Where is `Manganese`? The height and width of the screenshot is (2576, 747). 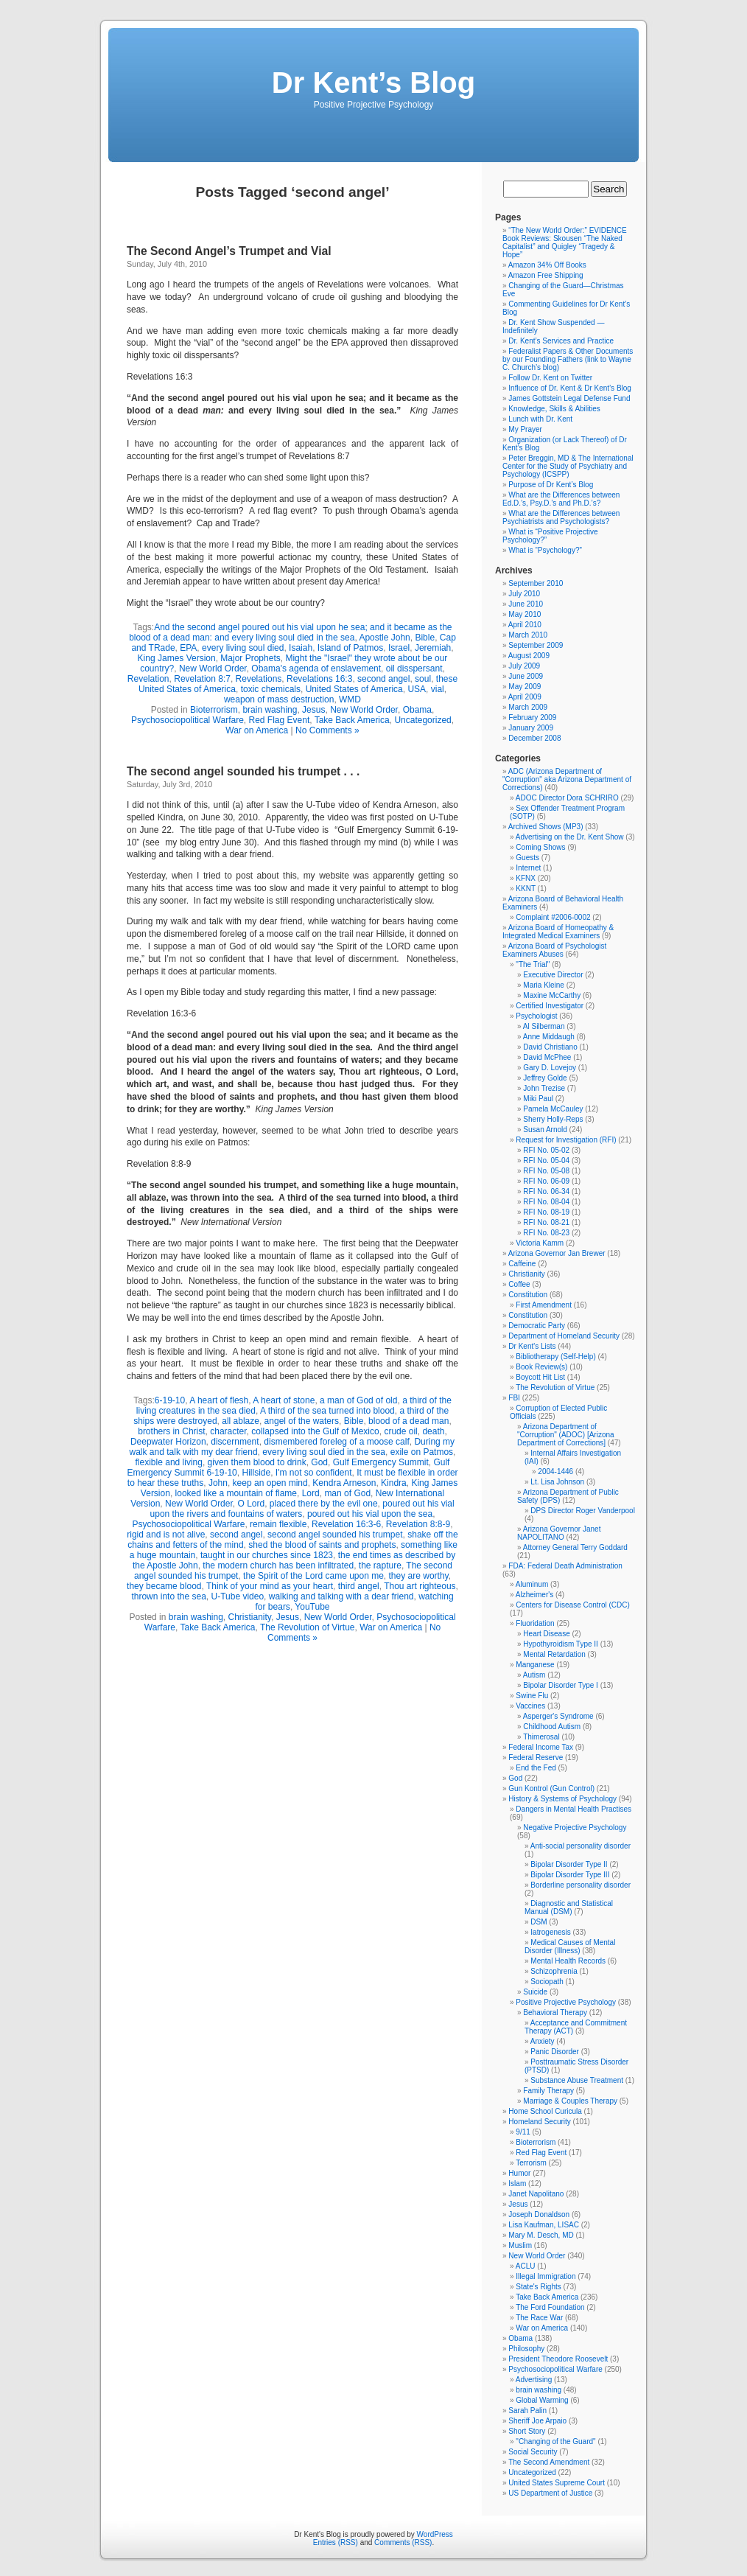
Manganese is located at coordinates (535, 1665).